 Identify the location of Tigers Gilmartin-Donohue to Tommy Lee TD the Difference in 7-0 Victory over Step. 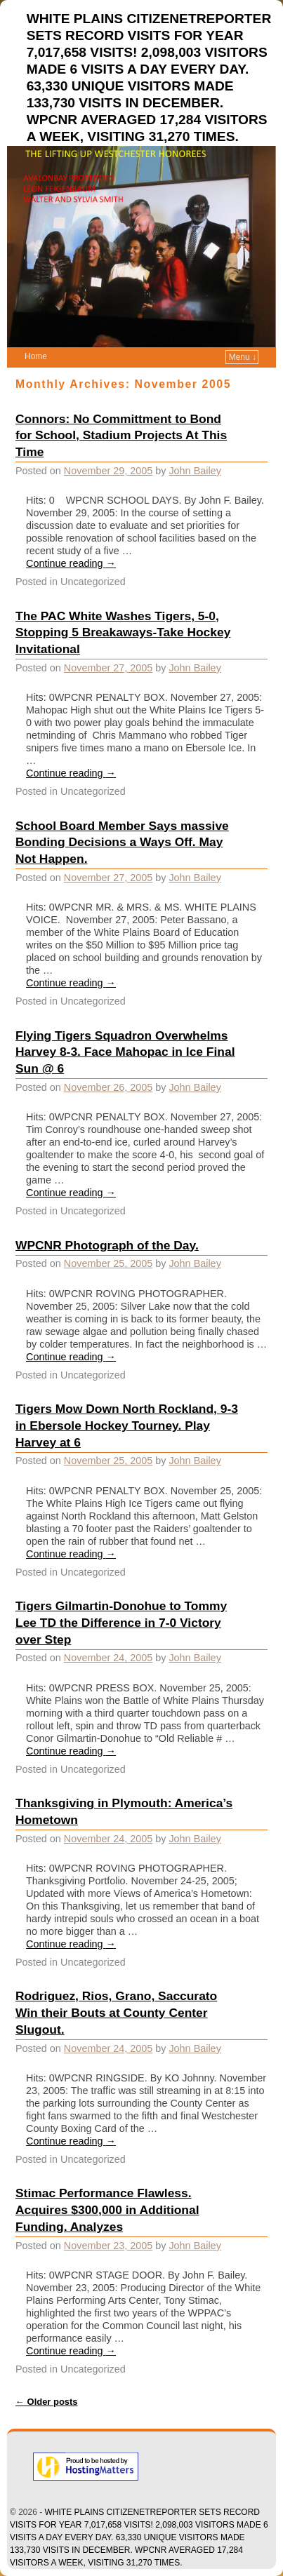
(121, 1622).